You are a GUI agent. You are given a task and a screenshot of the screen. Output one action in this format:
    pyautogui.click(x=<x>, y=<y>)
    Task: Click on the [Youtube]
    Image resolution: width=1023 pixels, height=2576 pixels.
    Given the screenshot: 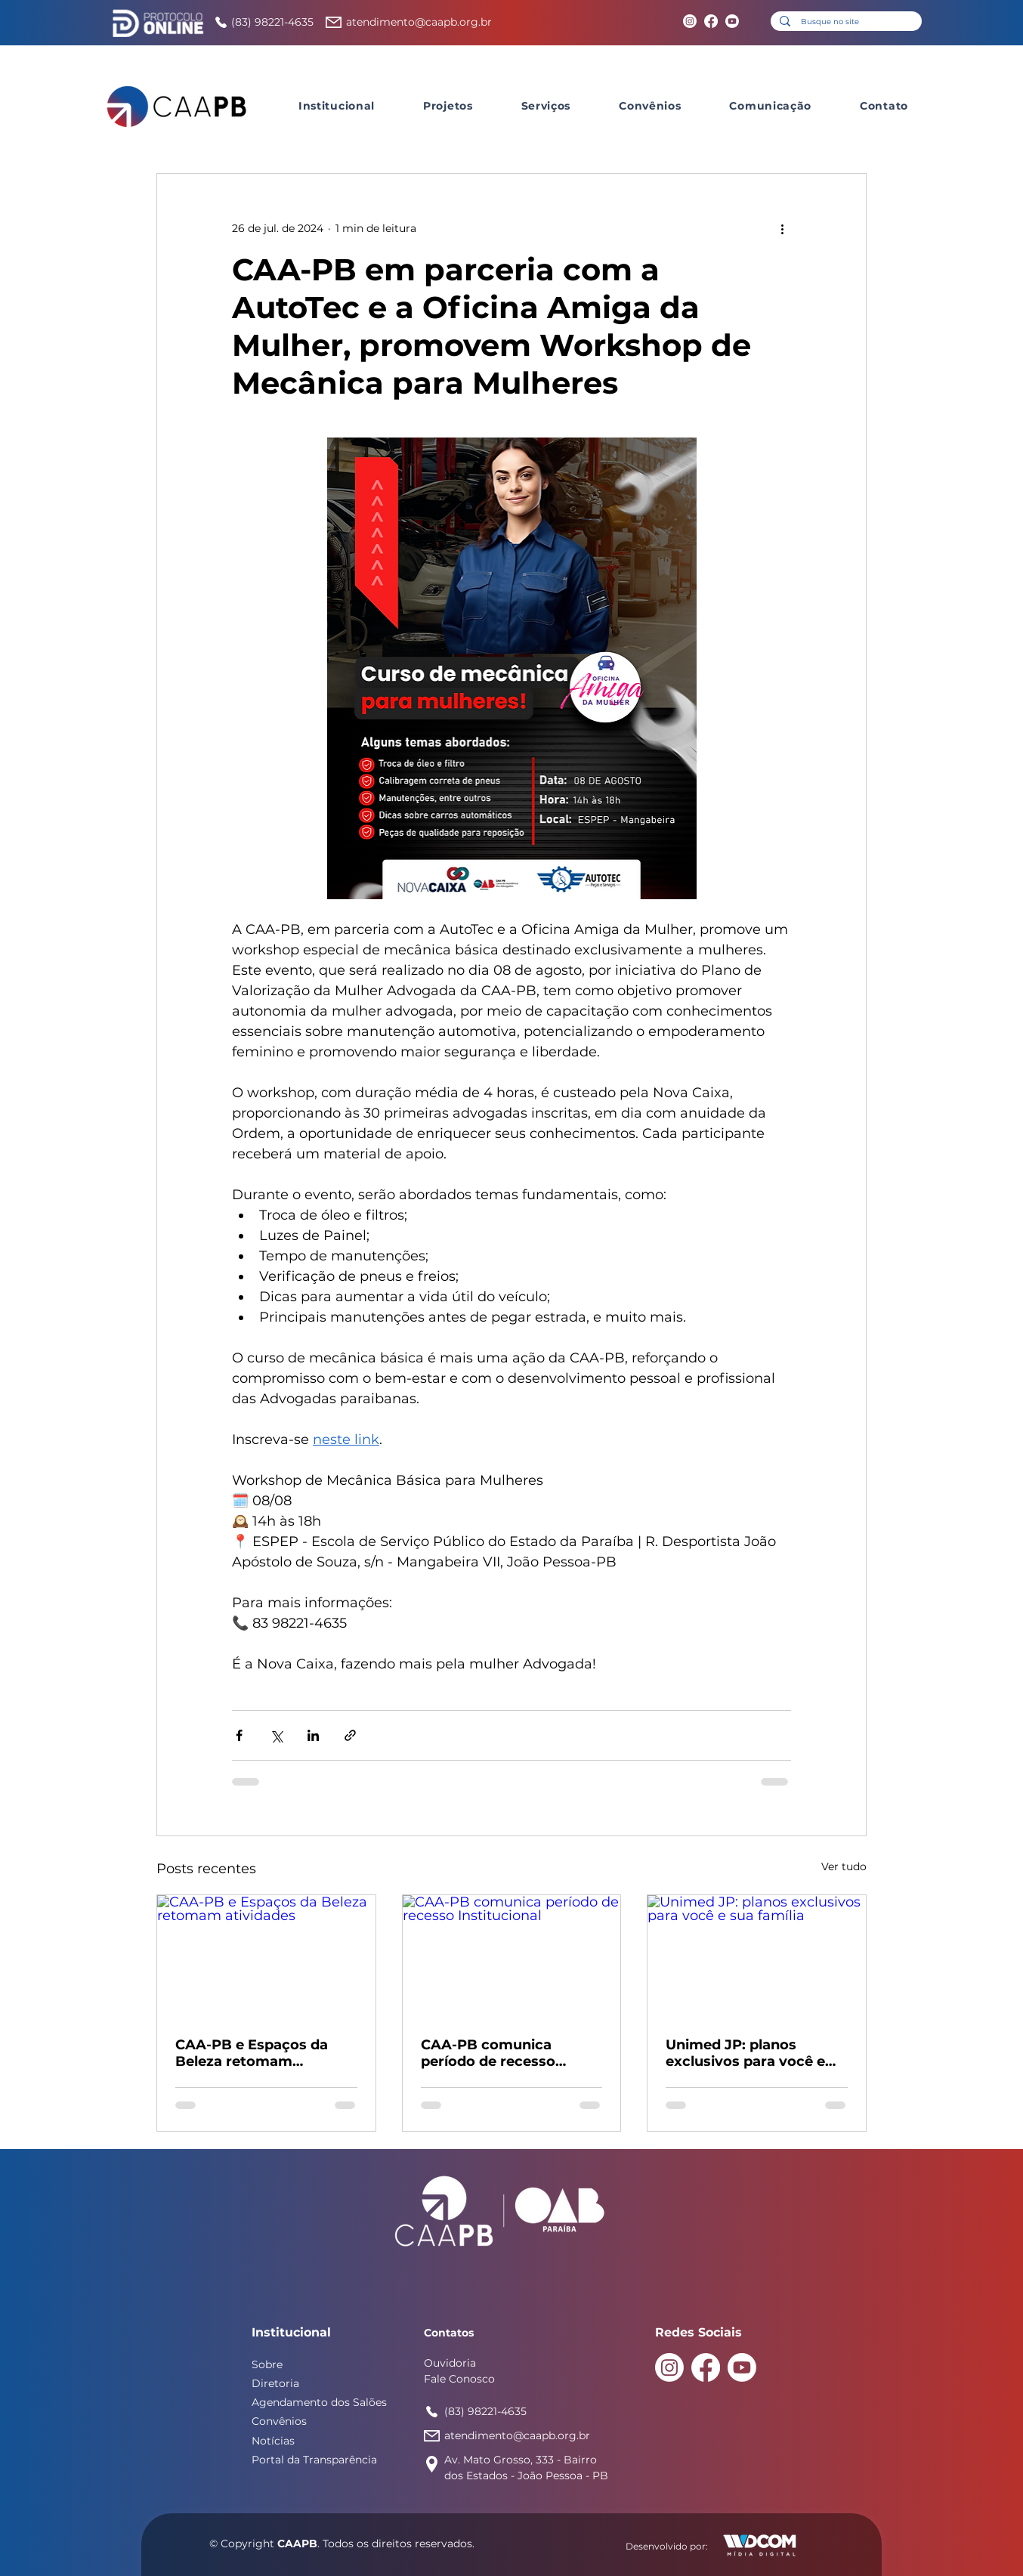 What is the action you would take?
    pyautogui.click(x=732, y=21)
    